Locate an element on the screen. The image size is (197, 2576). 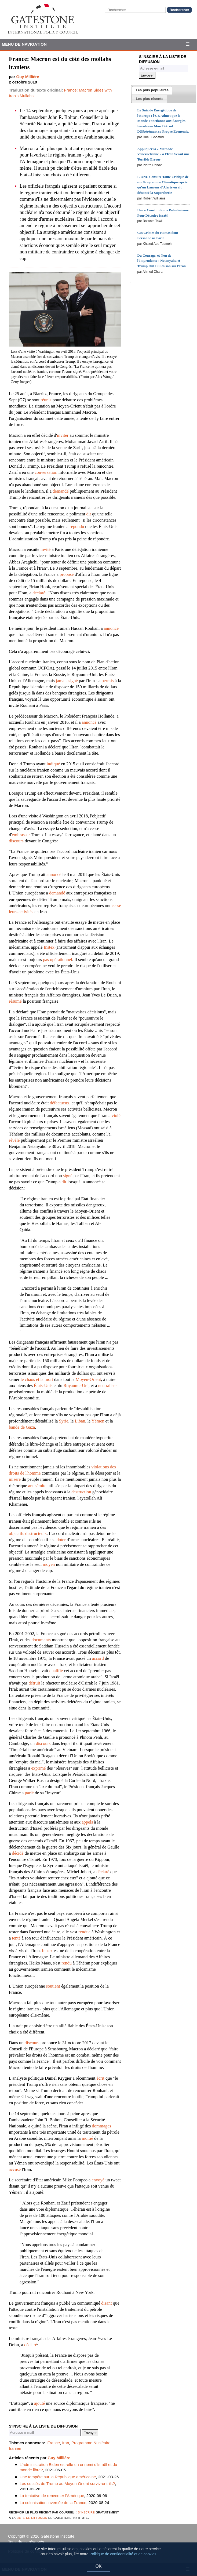
détruit is located at coordinates (34, 1683).